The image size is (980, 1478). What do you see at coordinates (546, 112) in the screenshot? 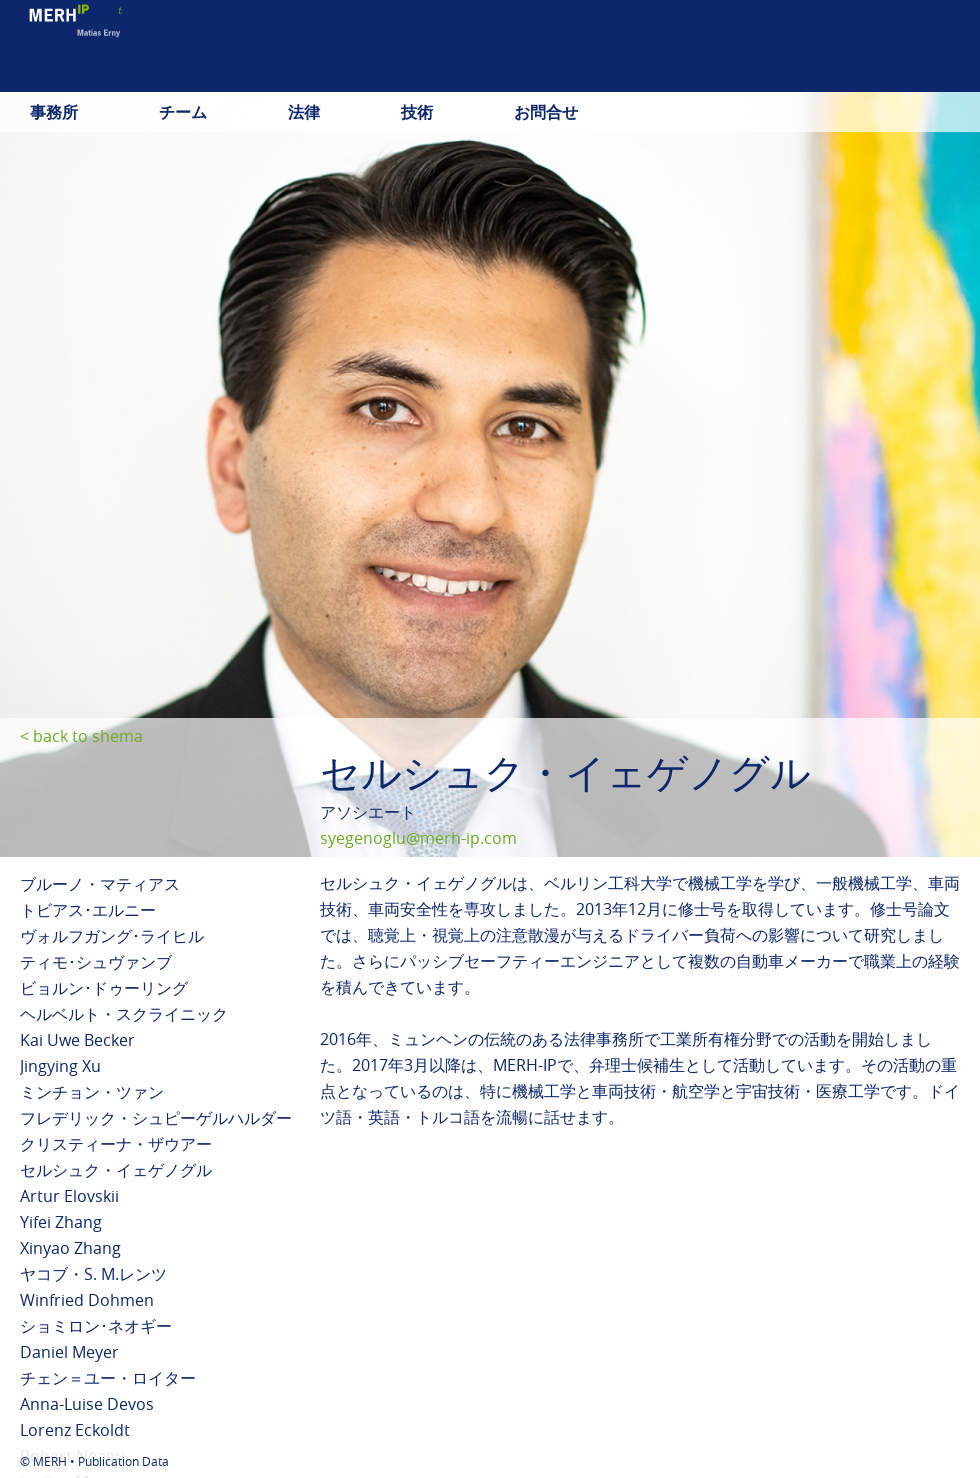
I see `お問合せ` at bounding box center [546, 112].